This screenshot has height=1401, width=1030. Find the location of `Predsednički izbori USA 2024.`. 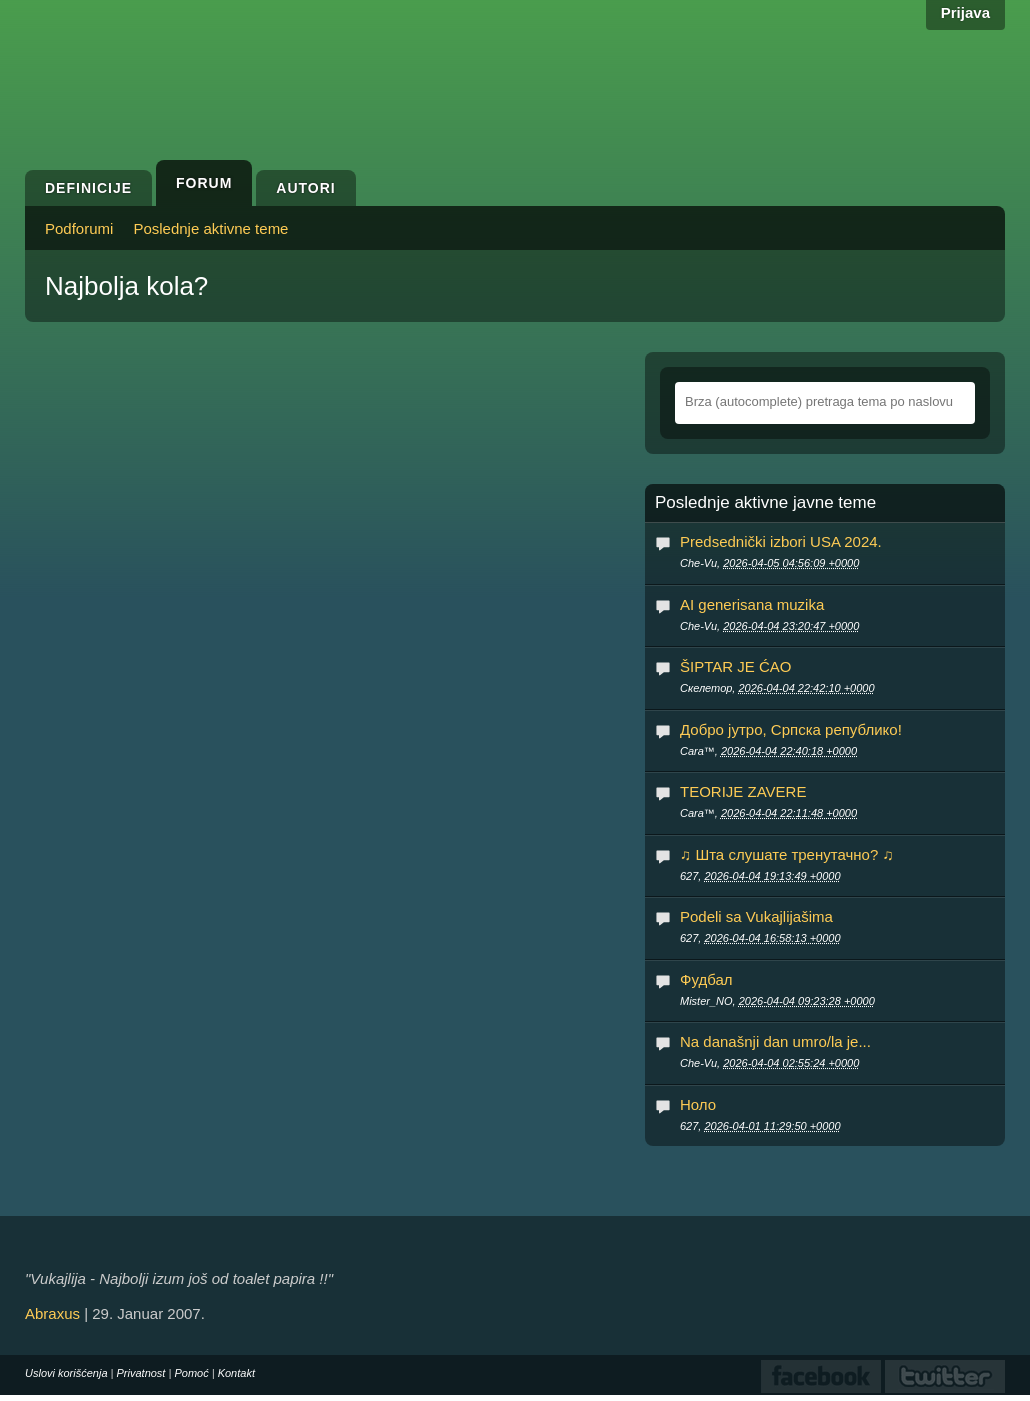

Predsednički izbori USA 2024. is located at coordinates (781, 541).